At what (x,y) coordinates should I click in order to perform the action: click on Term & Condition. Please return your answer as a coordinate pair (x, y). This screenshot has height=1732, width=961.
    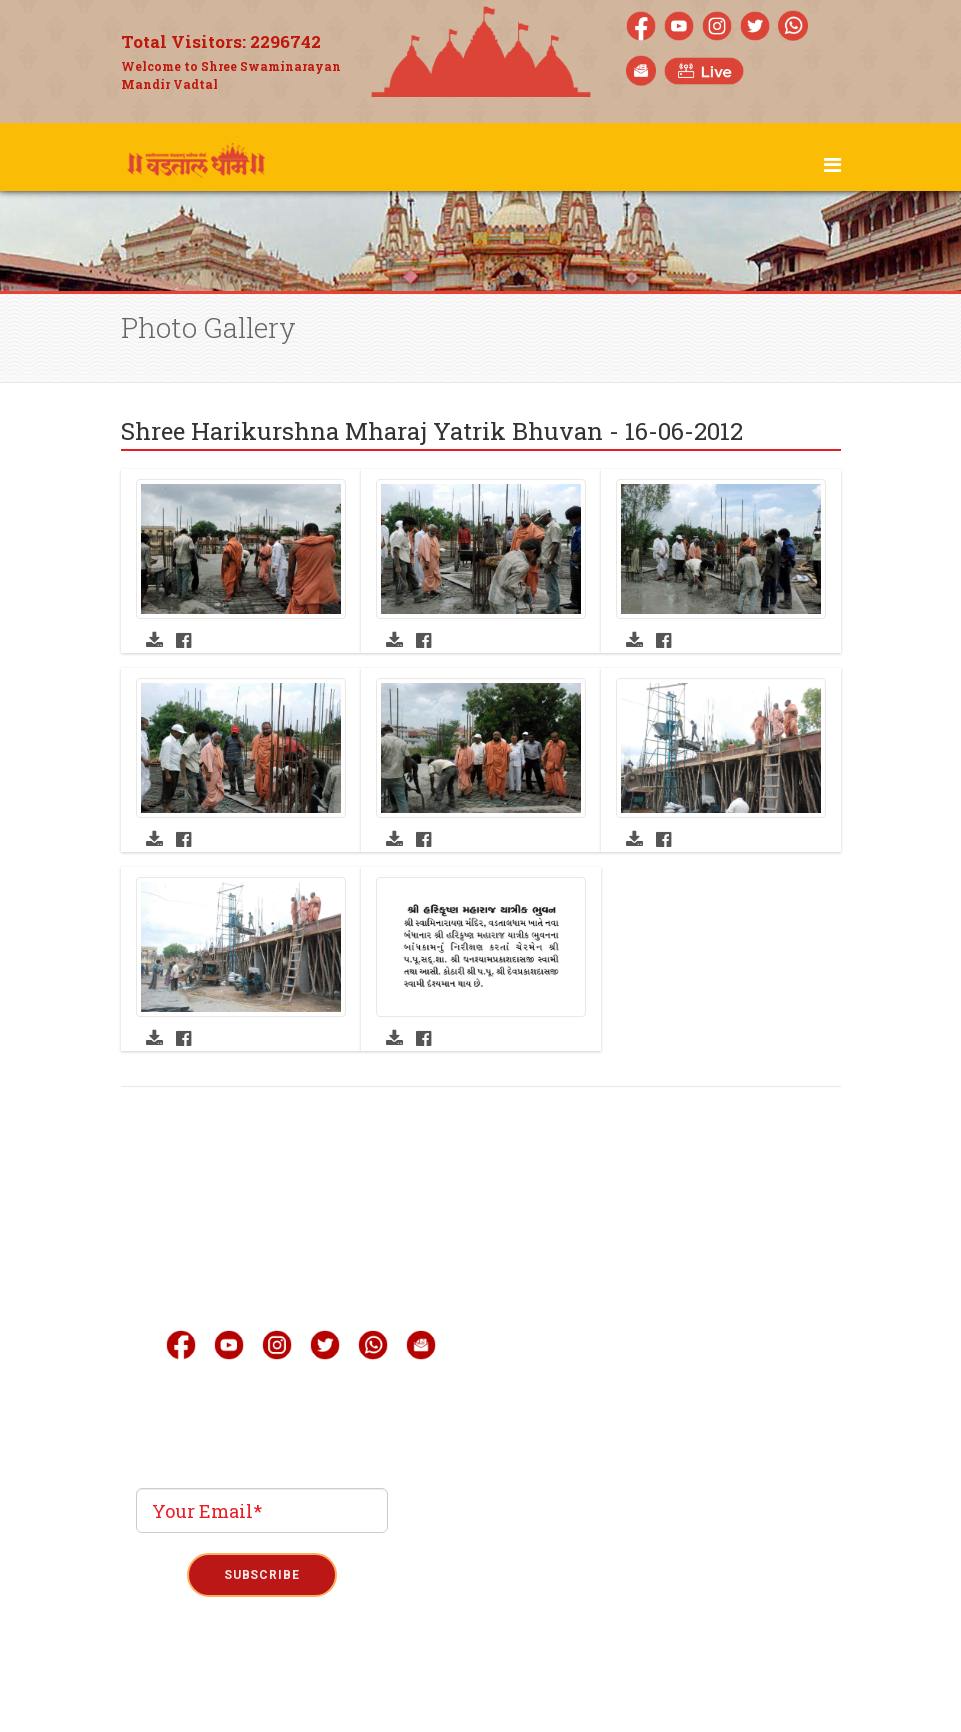
    Looking at the image, I should click on (481, 1684).